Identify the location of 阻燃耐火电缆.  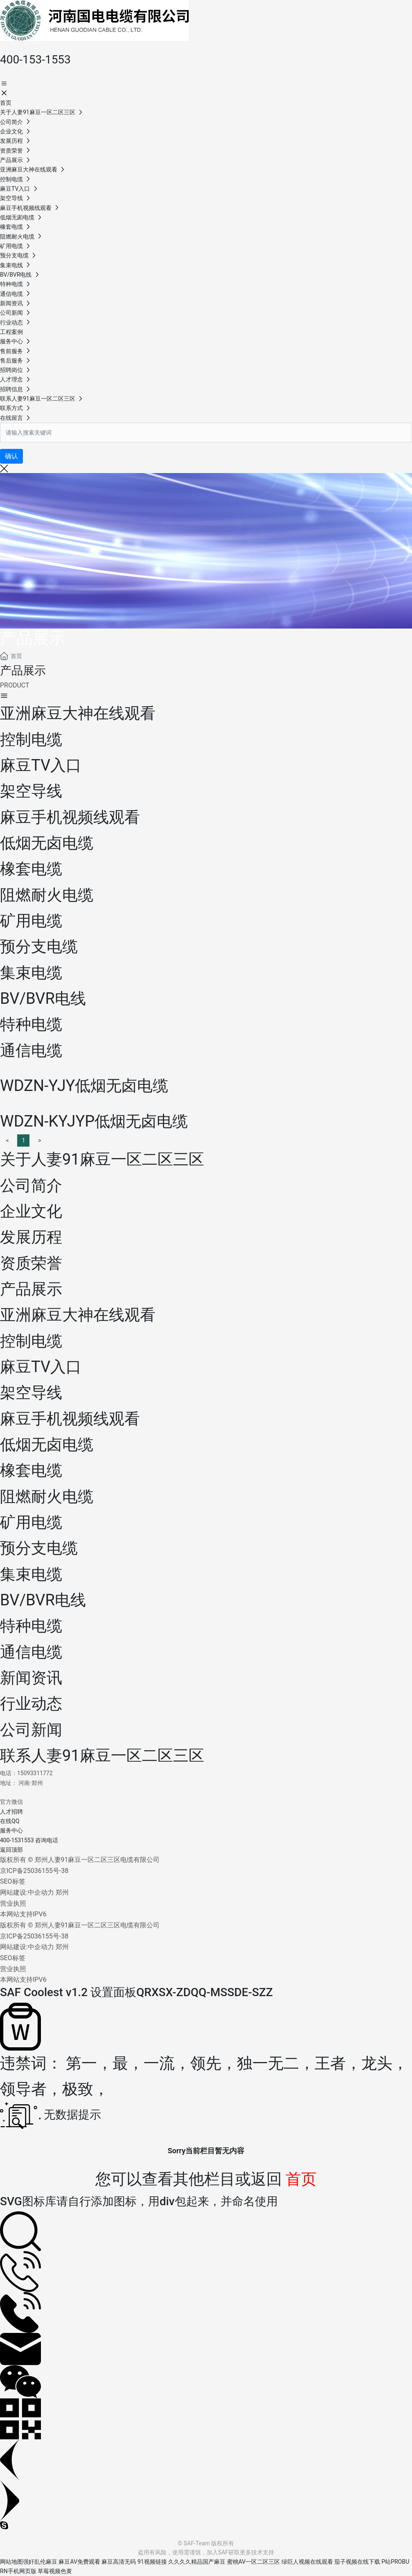
(46, 1496).